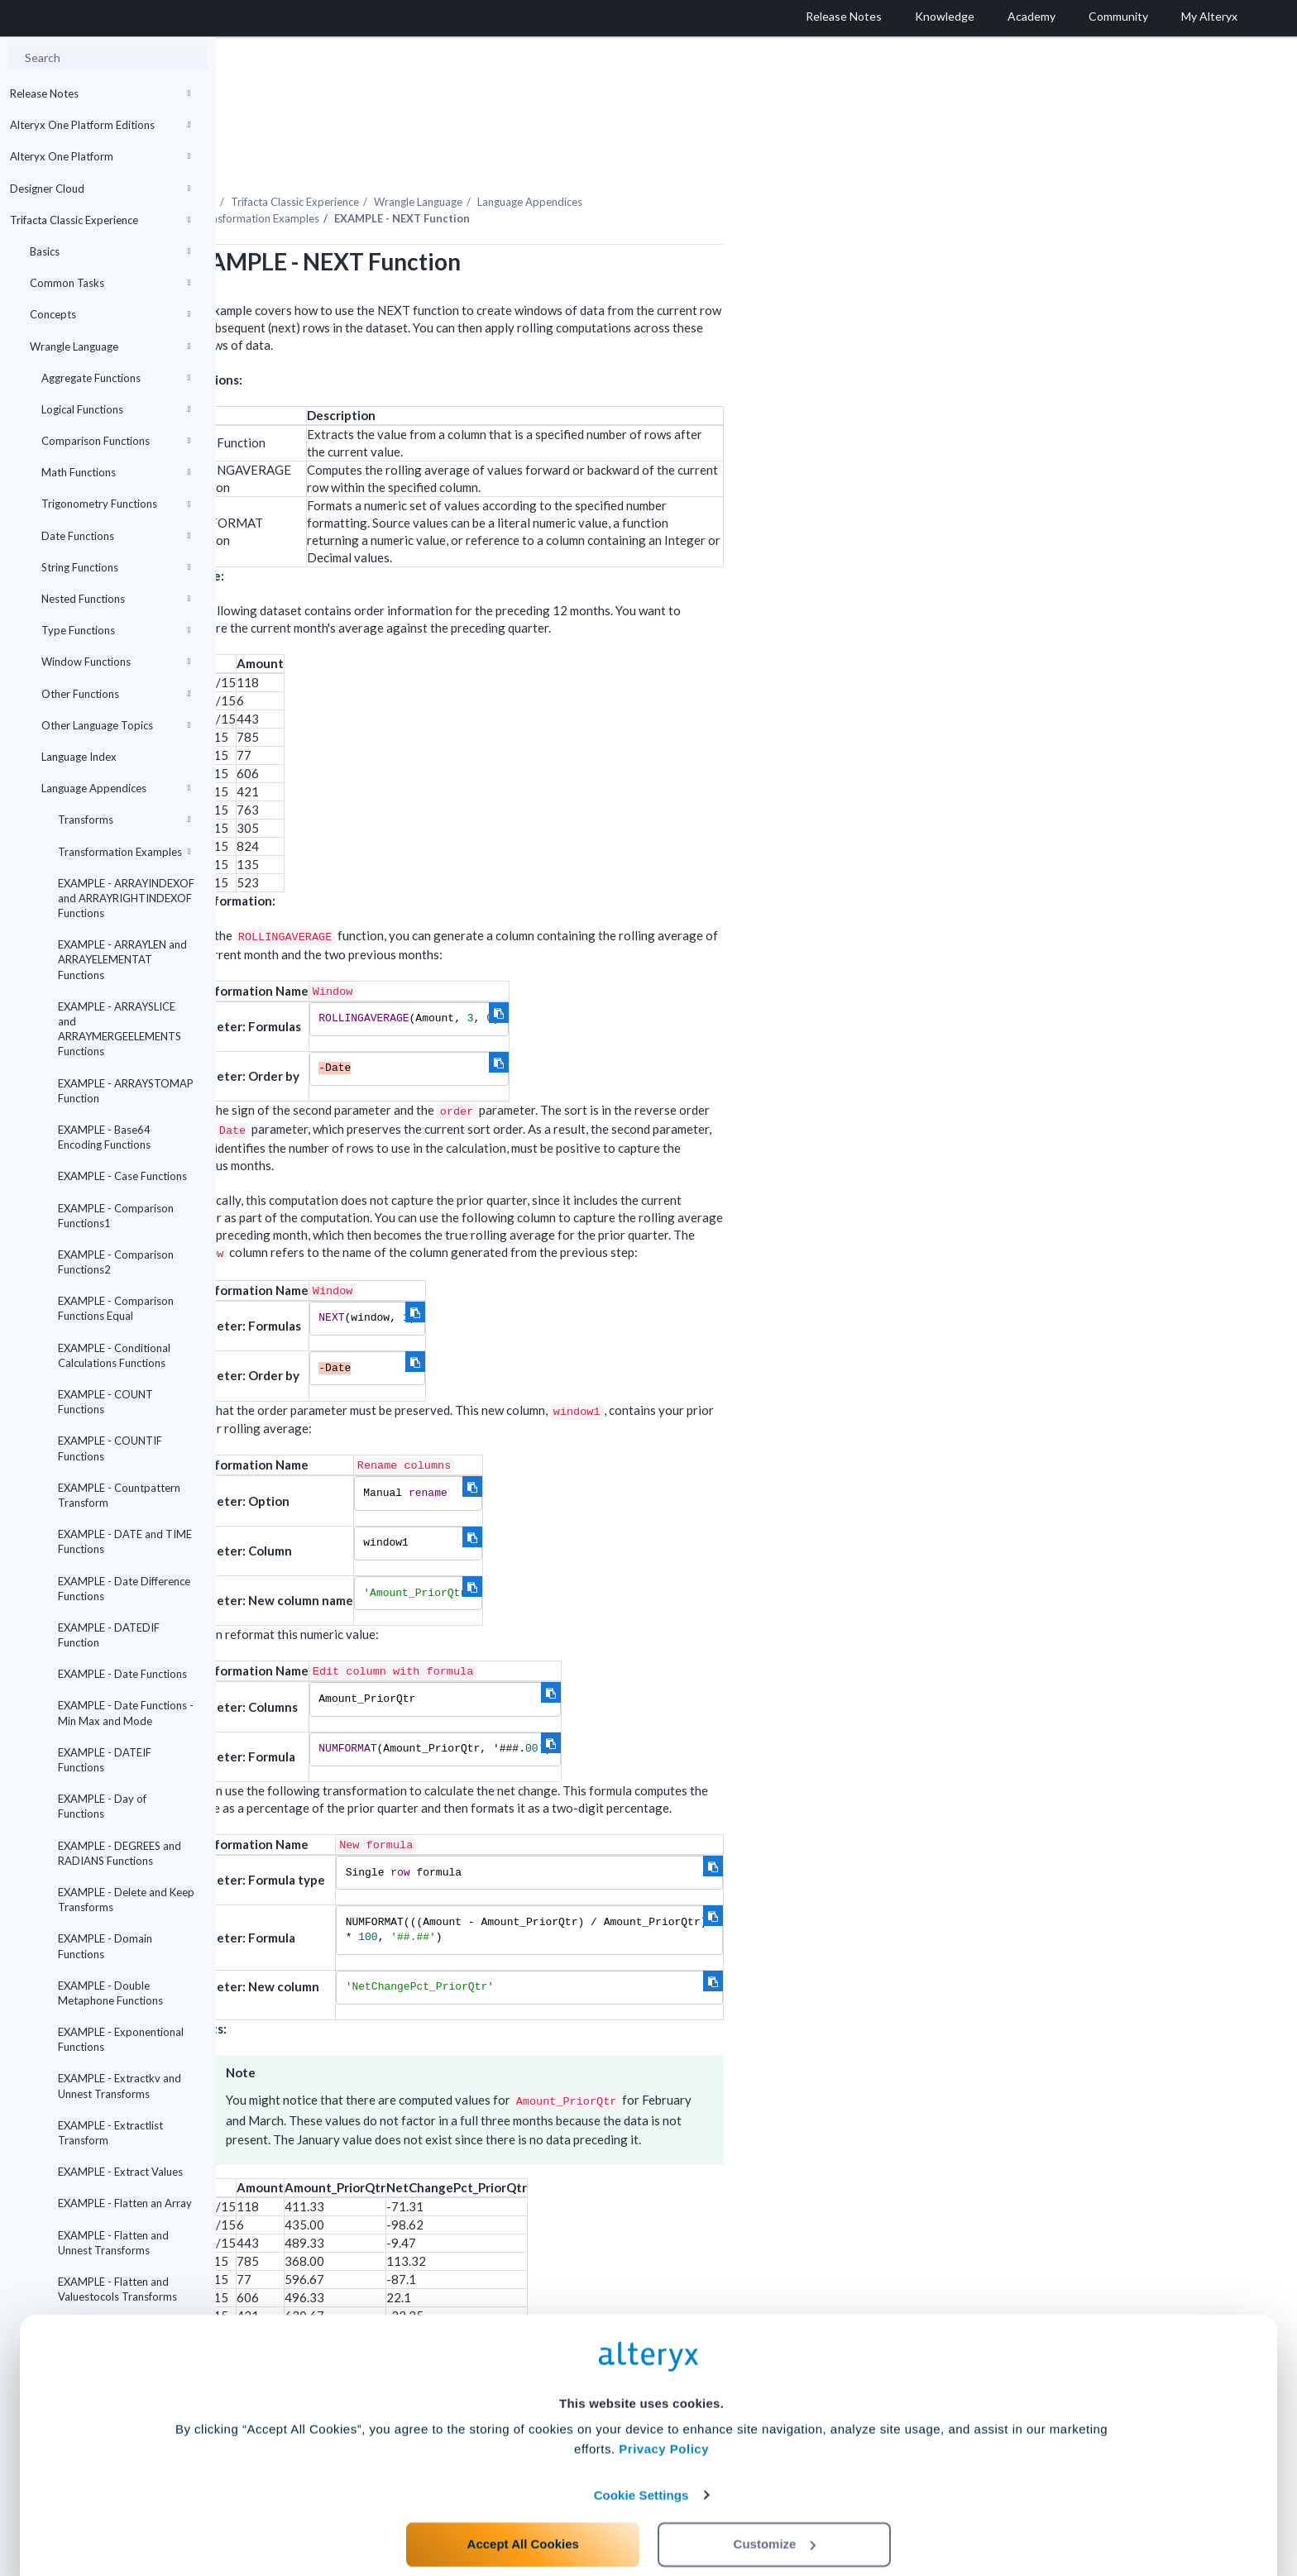 This screenshot has height=2576, width=1297. I want to click on Window Functions, so click(115, 661).